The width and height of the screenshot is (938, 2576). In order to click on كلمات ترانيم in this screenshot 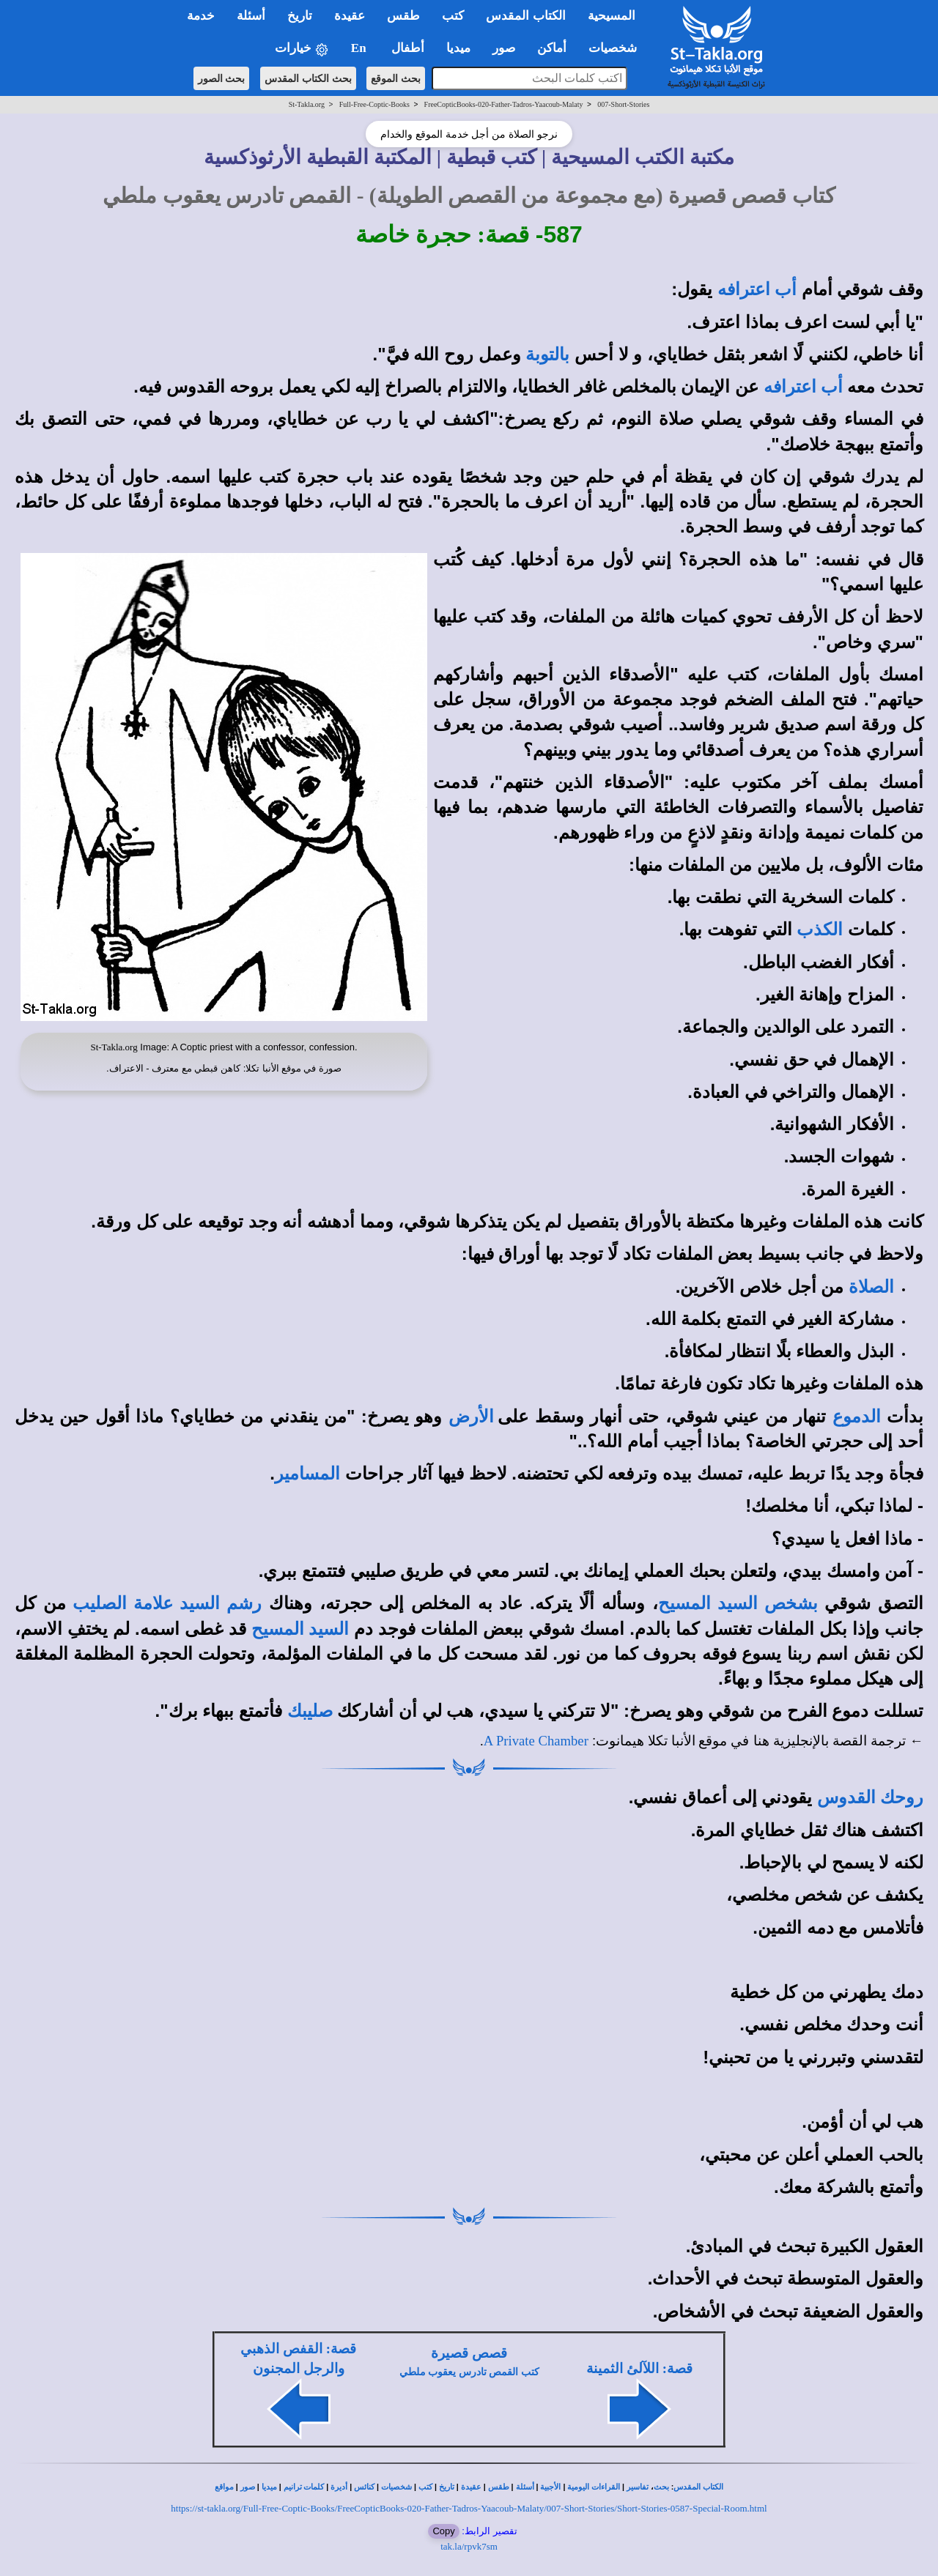, I will do `click(304, 2487)`.